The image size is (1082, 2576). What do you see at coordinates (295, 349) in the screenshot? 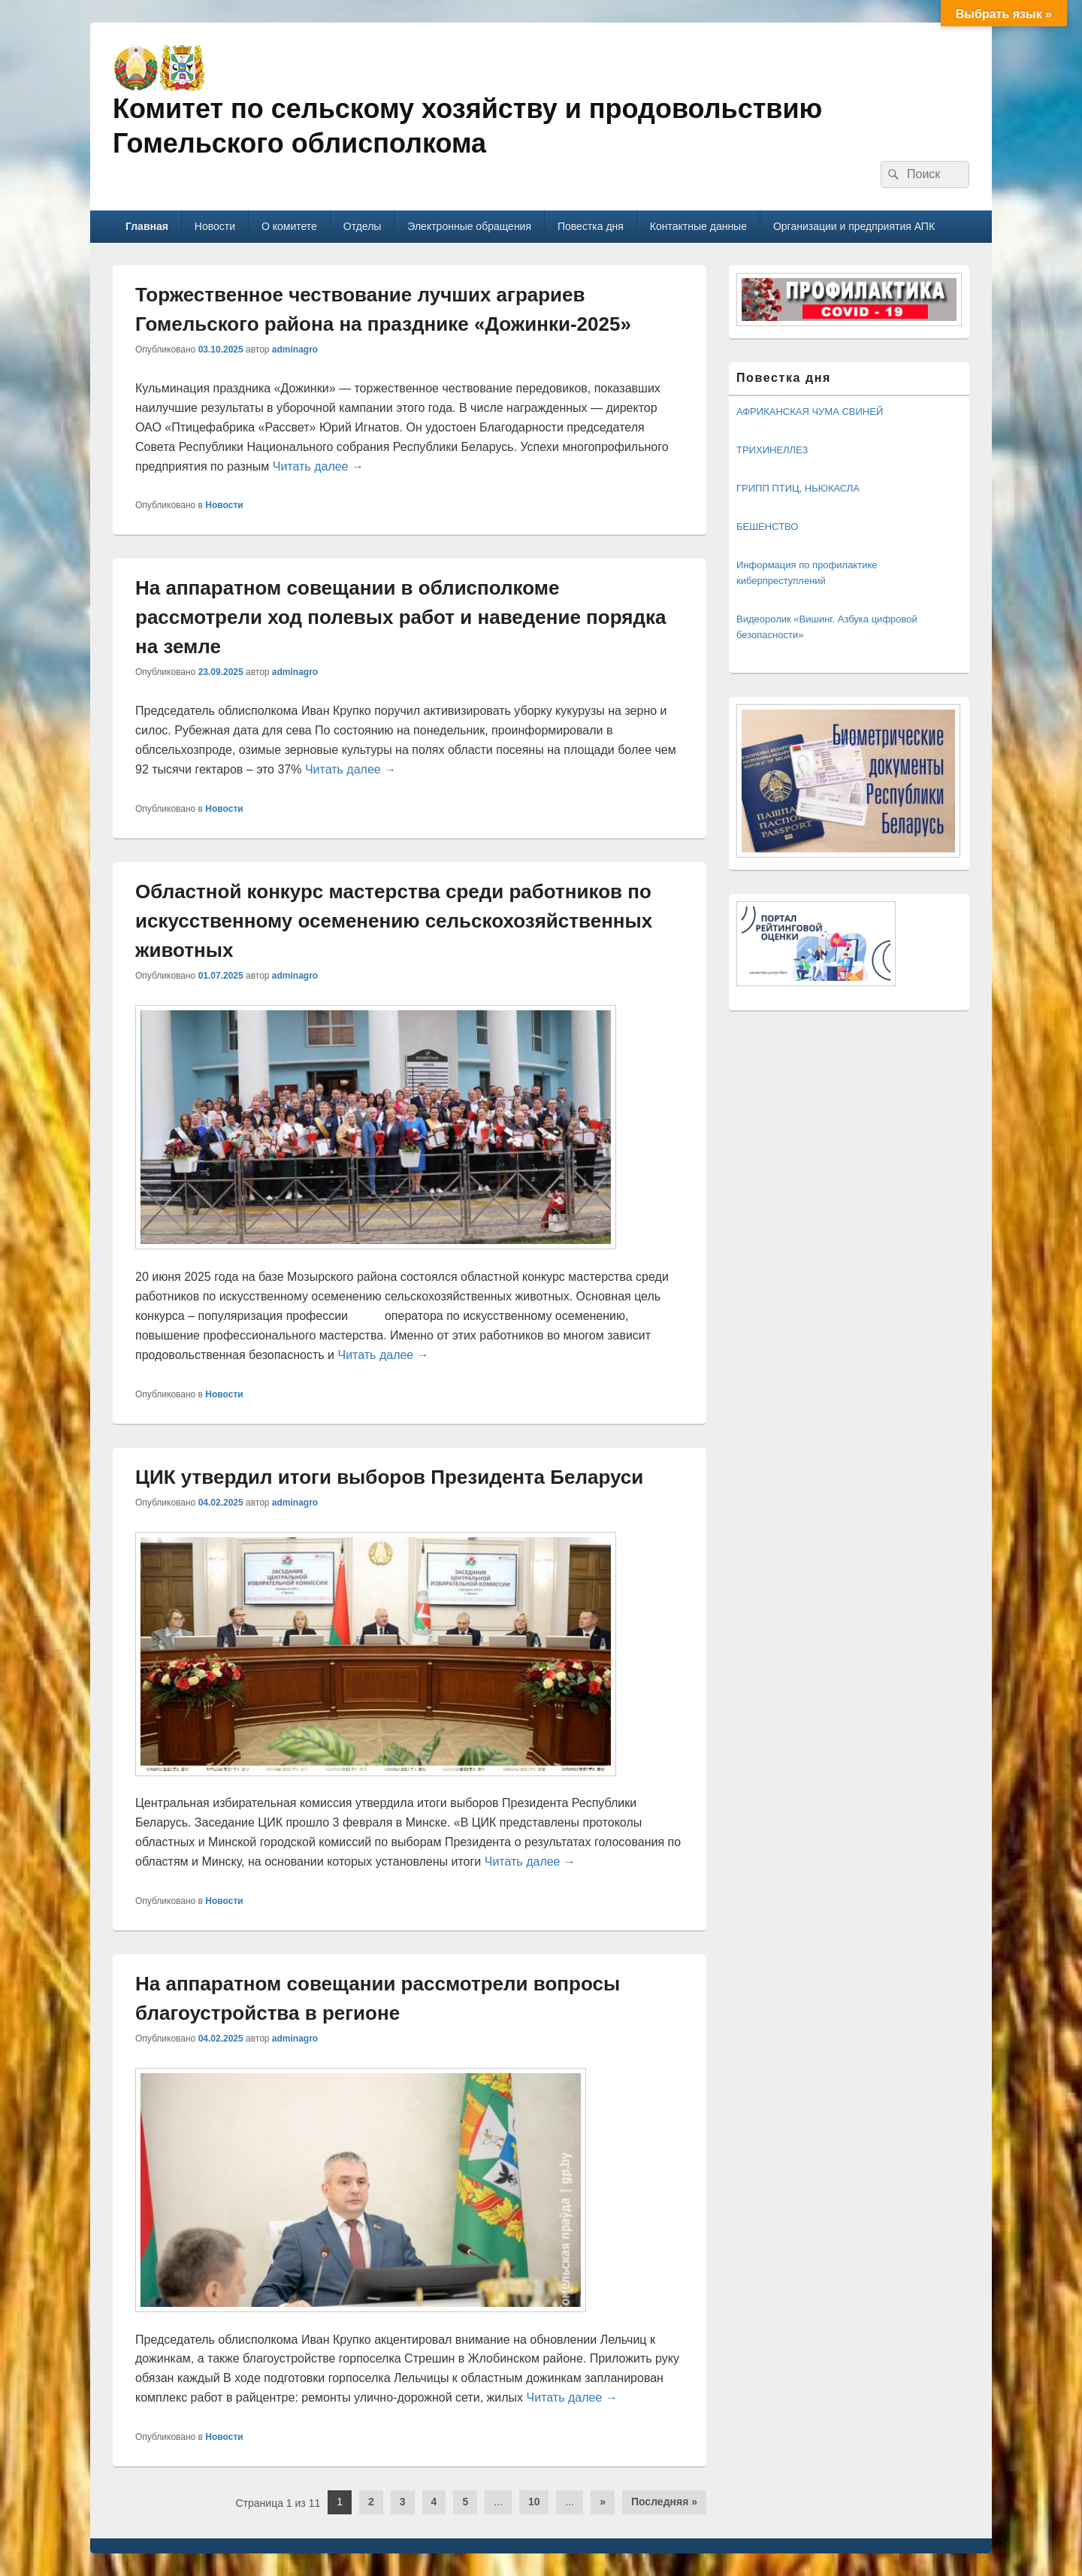
I see `adminagro` at bounding box center [295, 349].